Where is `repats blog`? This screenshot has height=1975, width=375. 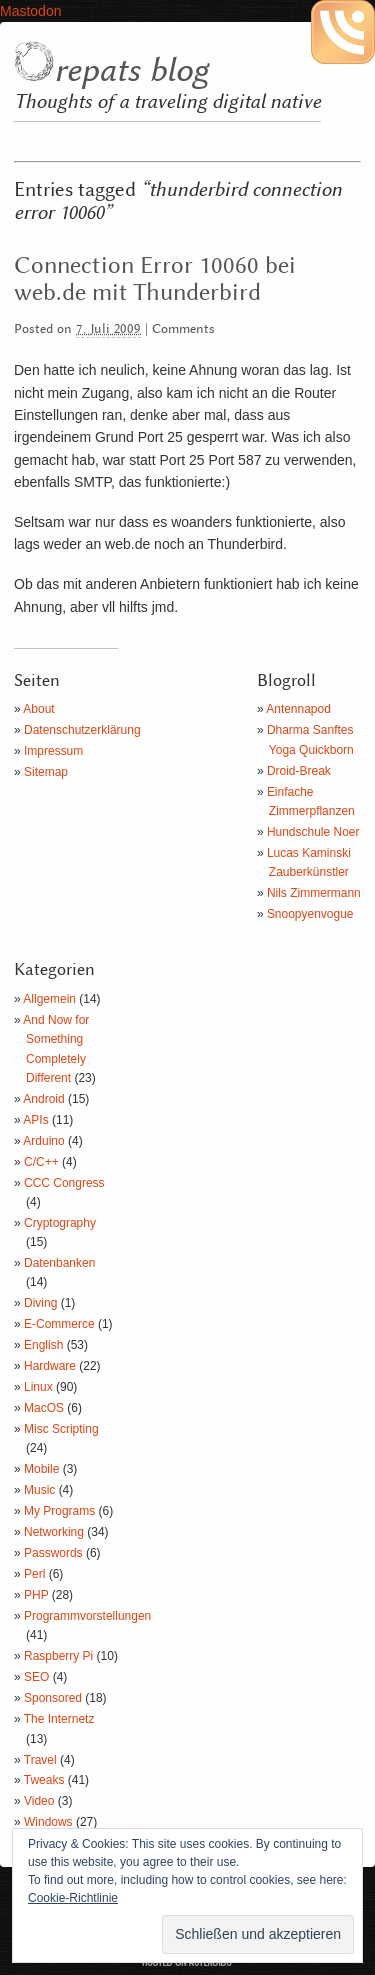
repats blog is located at coordinates (131, 71).